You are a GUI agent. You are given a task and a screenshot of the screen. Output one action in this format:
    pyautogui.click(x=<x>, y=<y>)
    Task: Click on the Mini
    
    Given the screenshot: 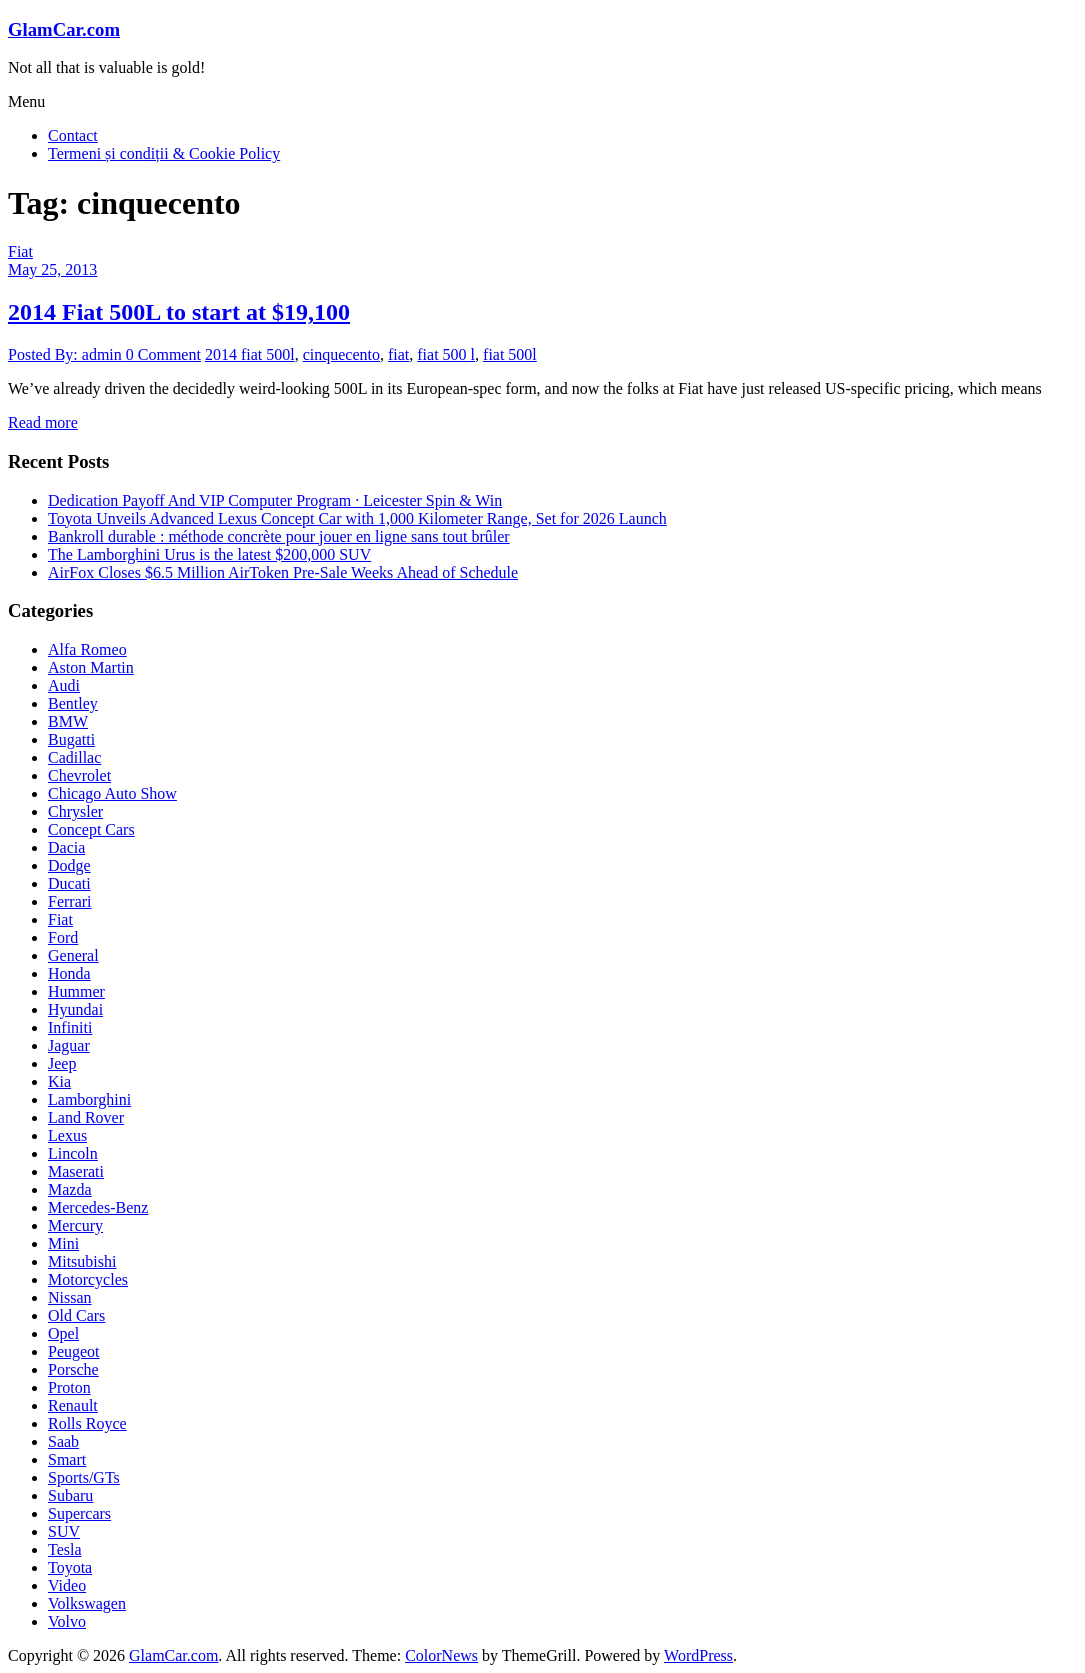 What is the action you would take?
    pyautogui.click(x=63, y=1243)
    